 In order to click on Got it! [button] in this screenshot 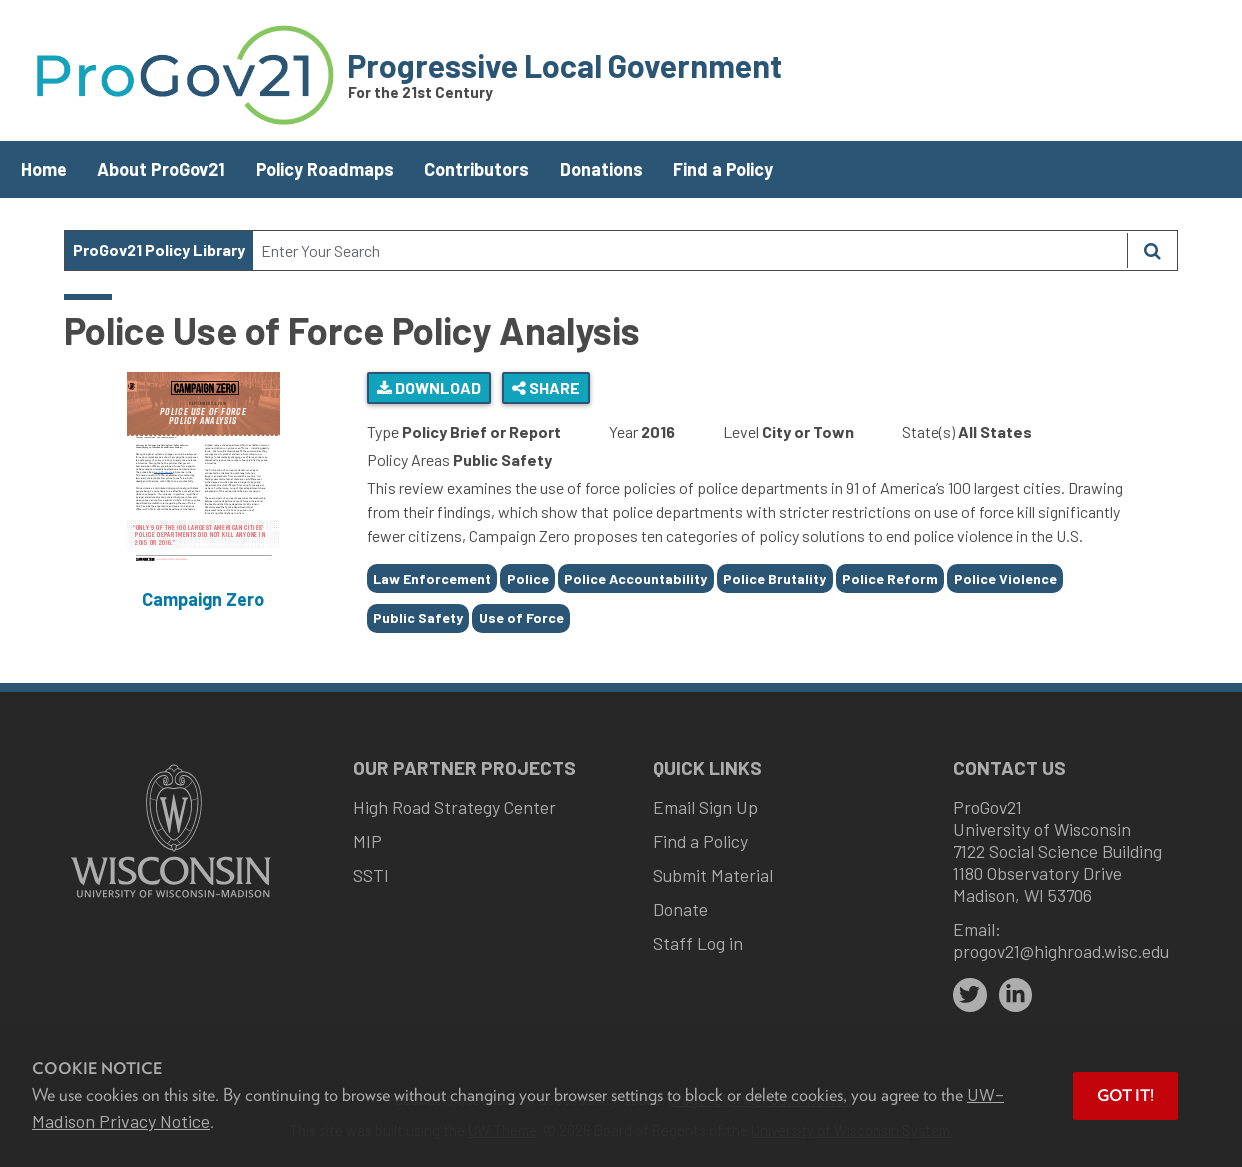, I will do `click(1125, 1095)`.